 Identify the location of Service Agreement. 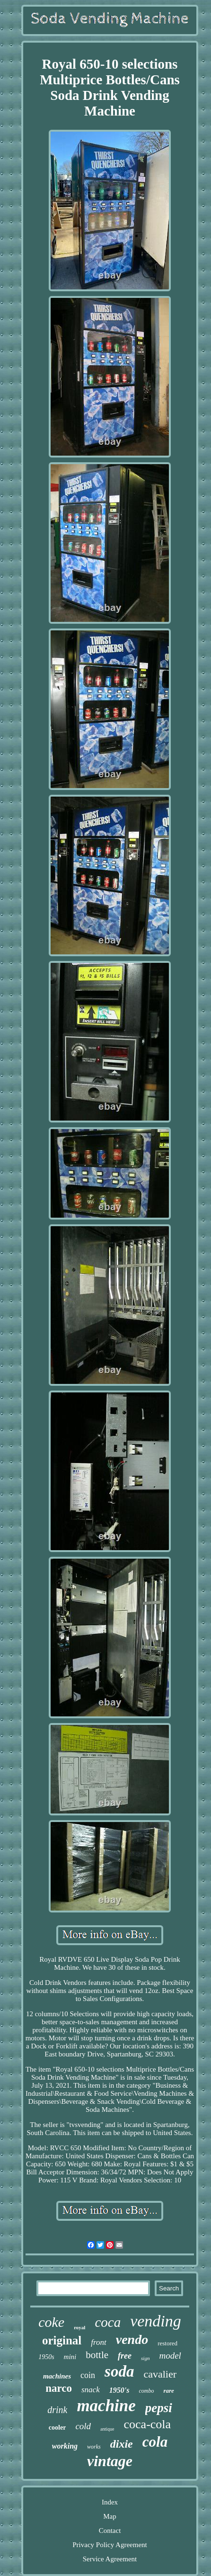
(110, 2559).